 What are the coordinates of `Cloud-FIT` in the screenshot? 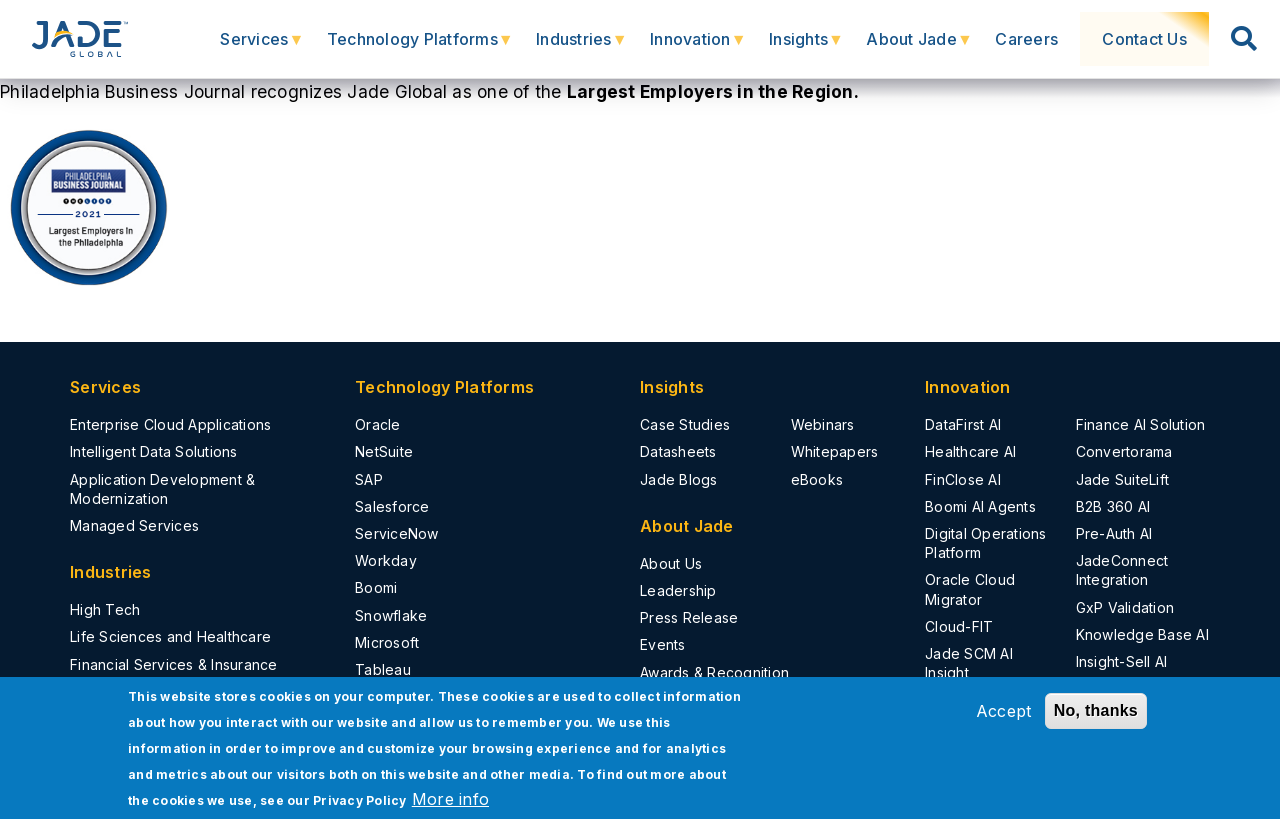 It's located at (959, 626).